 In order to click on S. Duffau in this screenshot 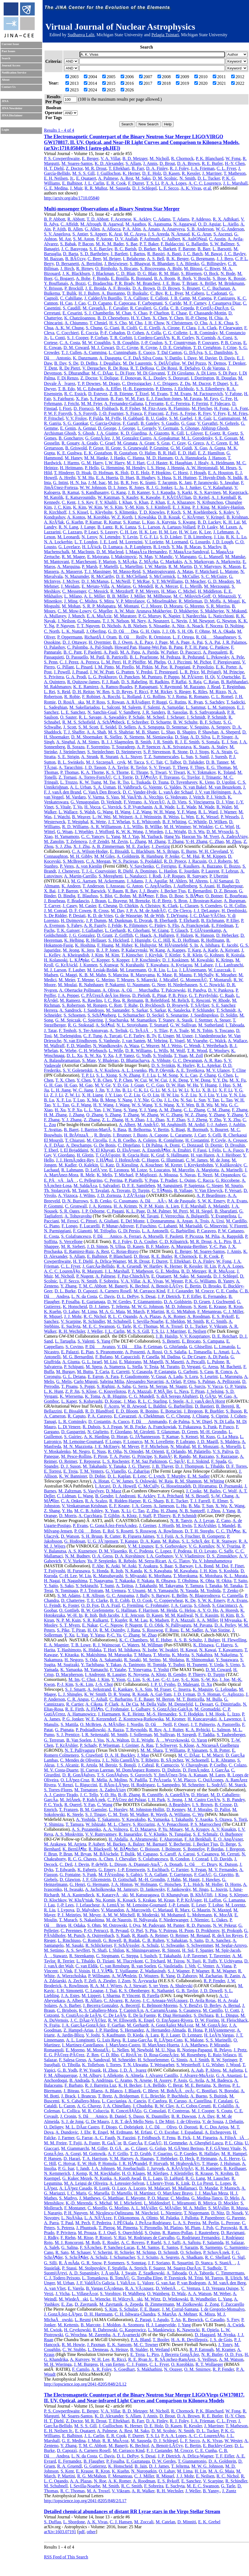, I will do `click(52, 2521)`.